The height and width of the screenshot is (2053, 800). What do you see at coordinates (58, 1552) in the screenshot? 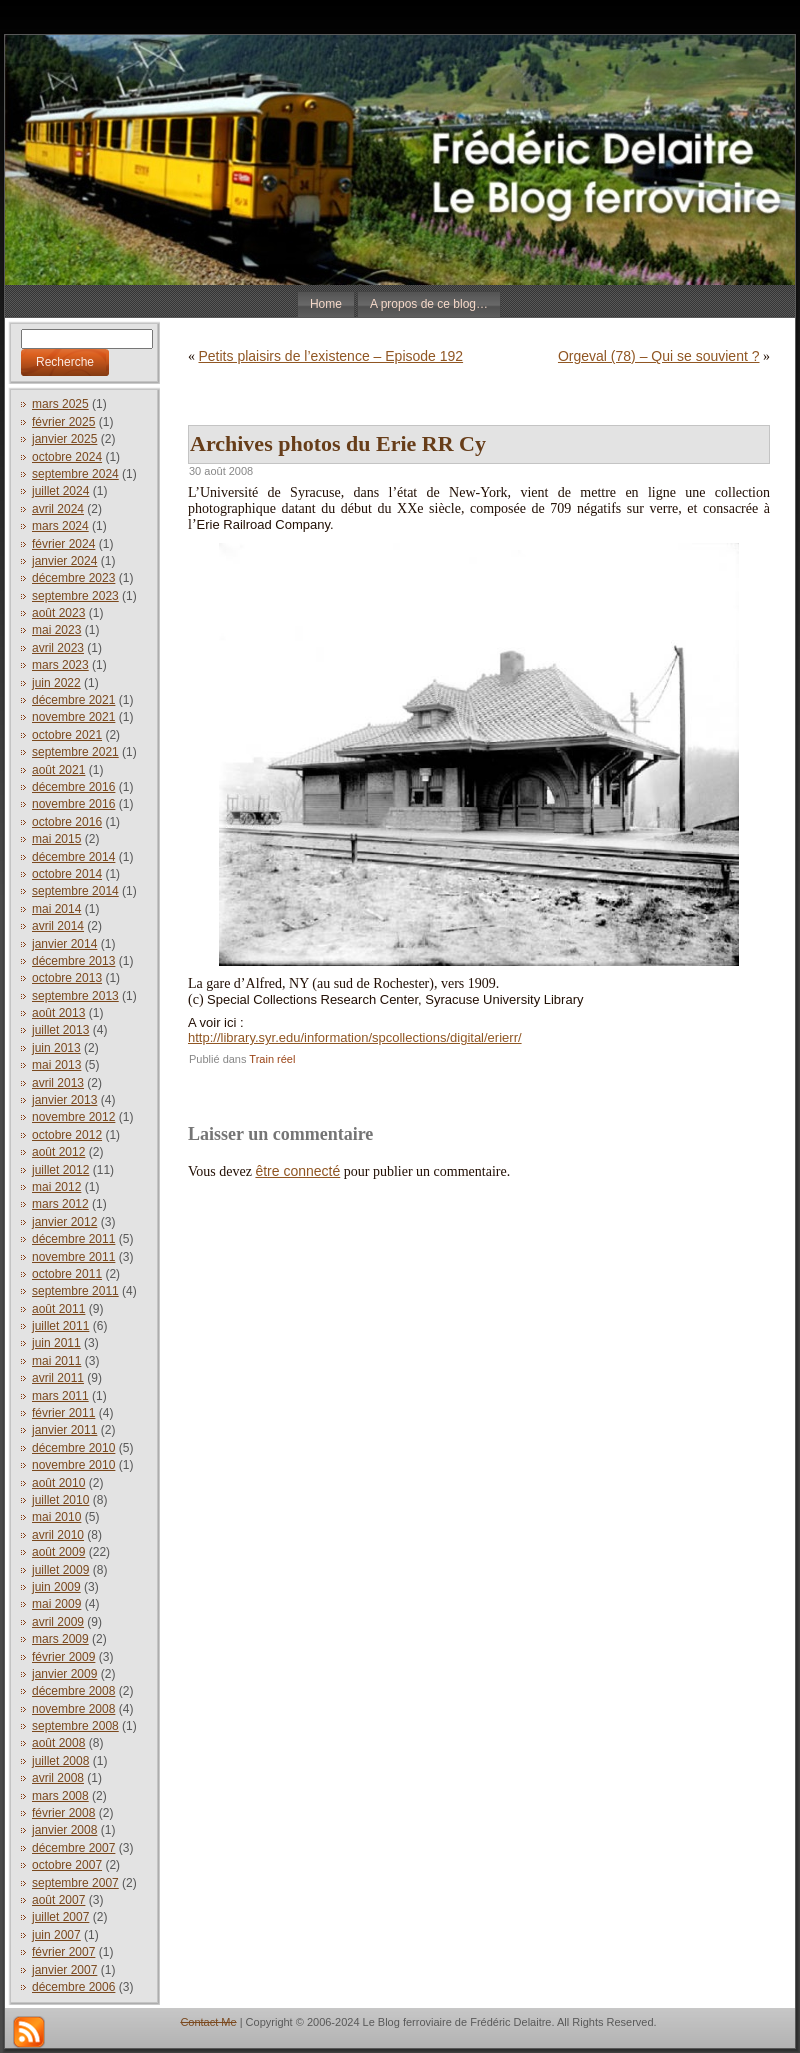
I see `août 2009` at bounding box center [58, 1552].